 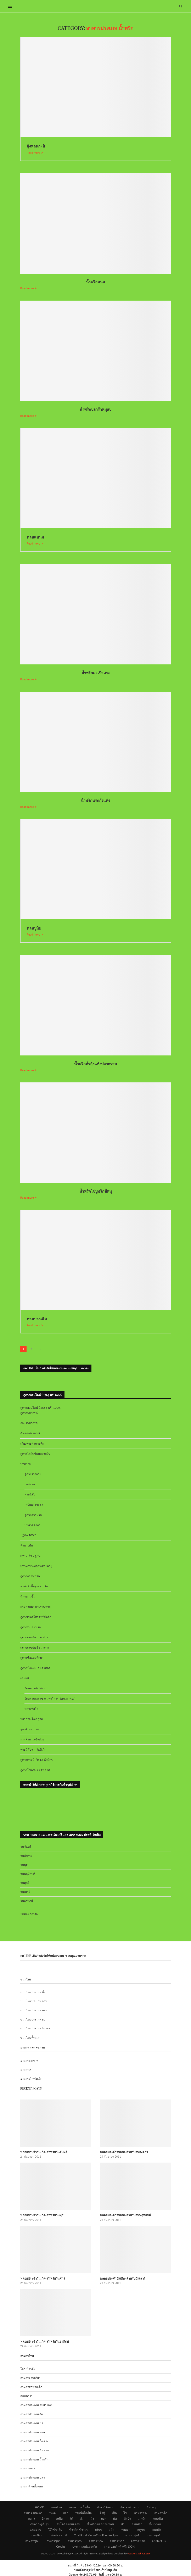 I want to click on ดูดวงเลขบัญชีธนาคาร, so click(x=34, y=1647).